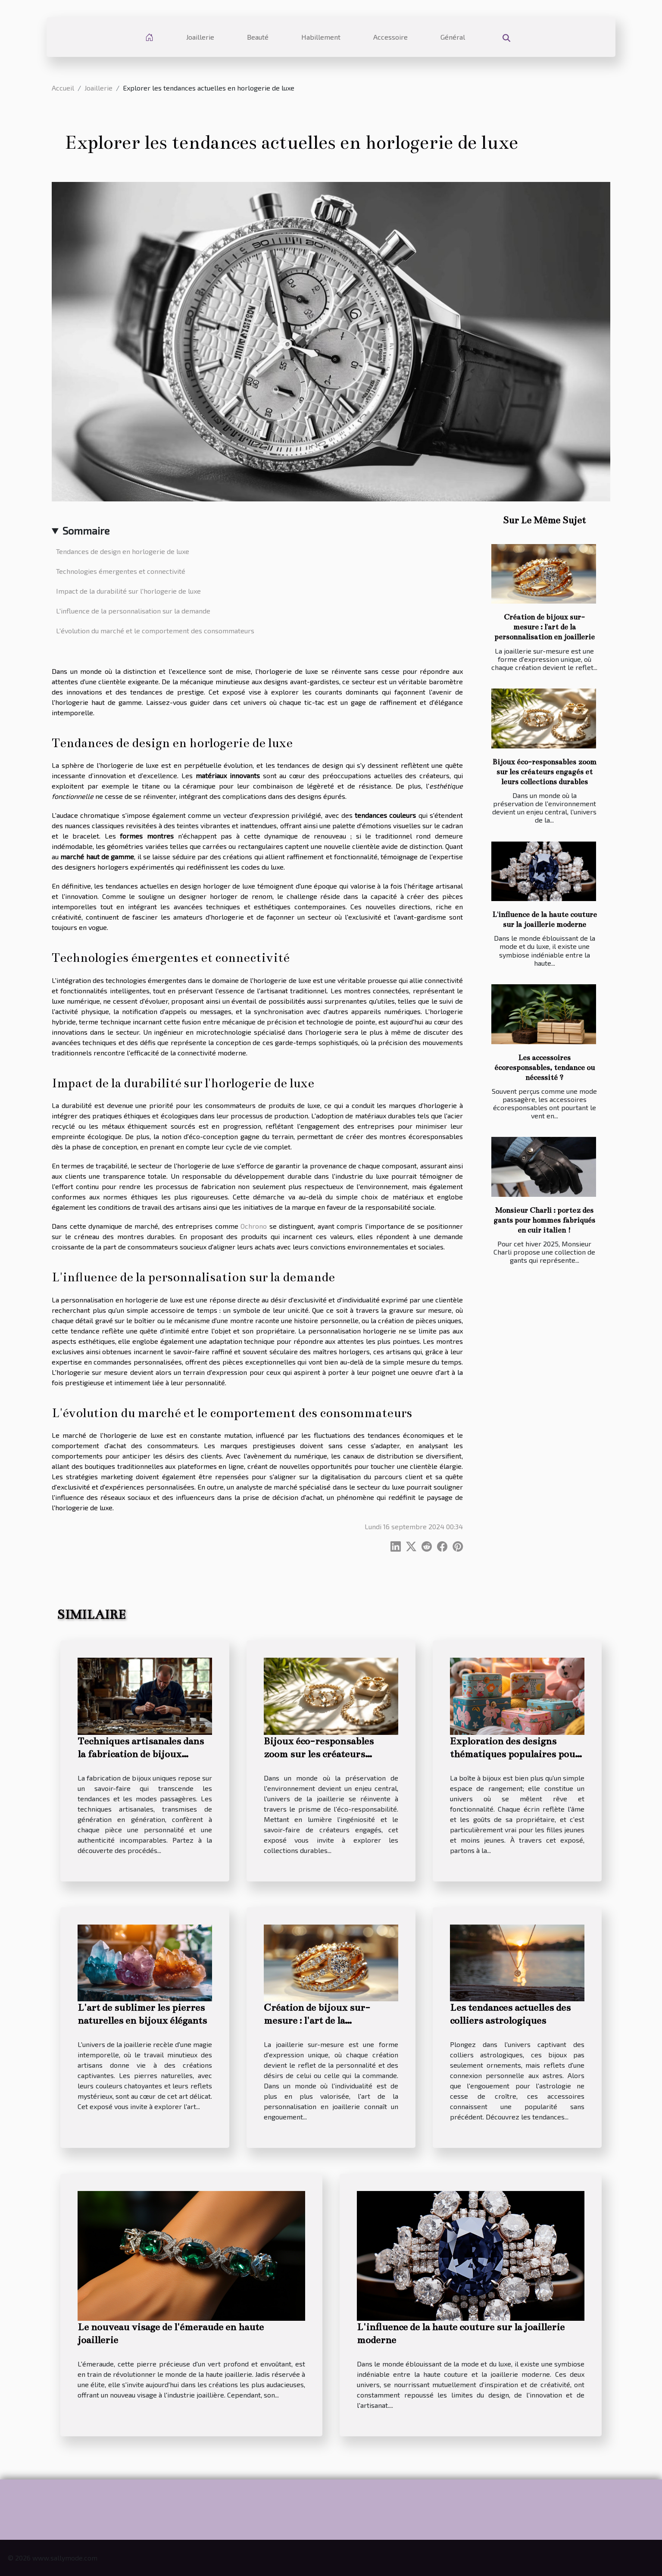 This screenshot has width=662, height=2576. What do you see at coordinates (141, 1754) in the screenshot?
I see `Techniques artisanales dans la fabrication de bijoux uniques` at bounding box center [141, 1754].